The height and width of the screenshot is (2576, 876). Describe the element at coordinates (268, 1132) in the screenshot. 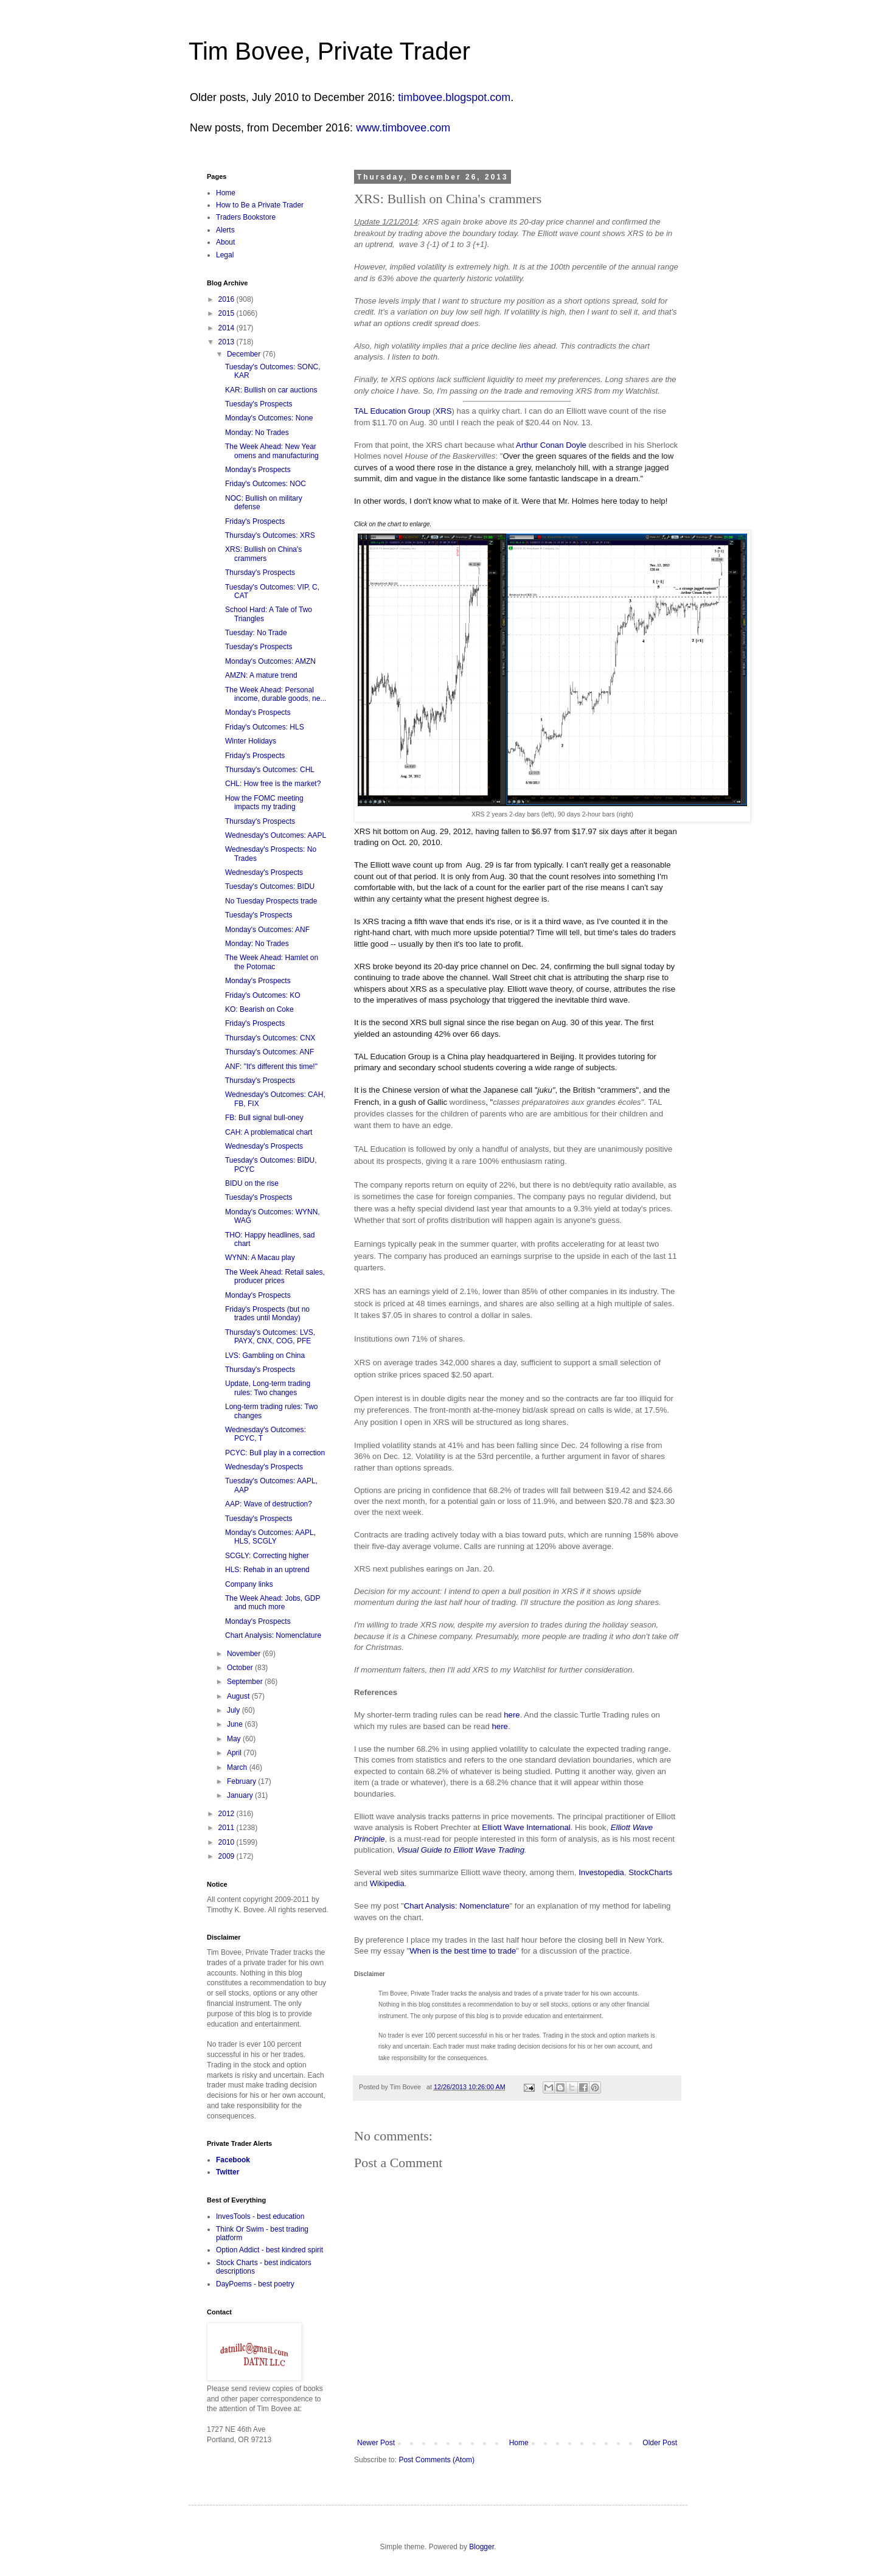

I see `CAH: A problematical chart` at that location.